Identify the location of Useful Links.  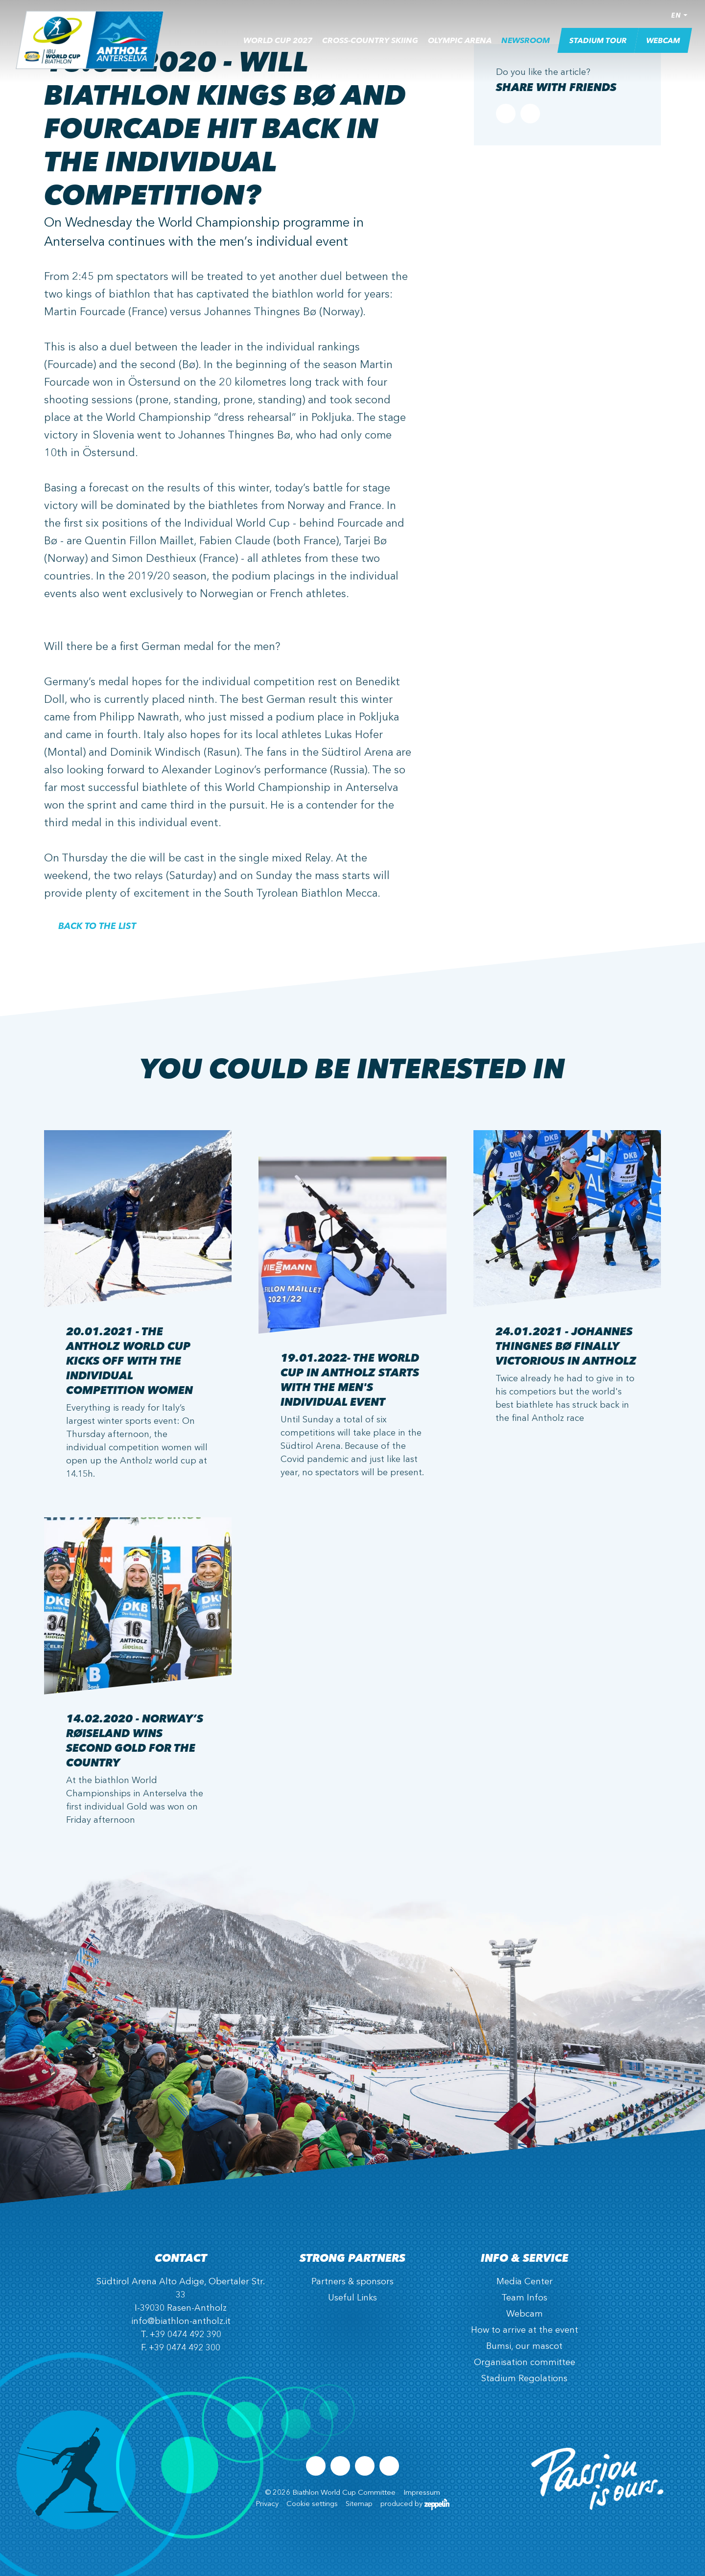
(352, 2298).